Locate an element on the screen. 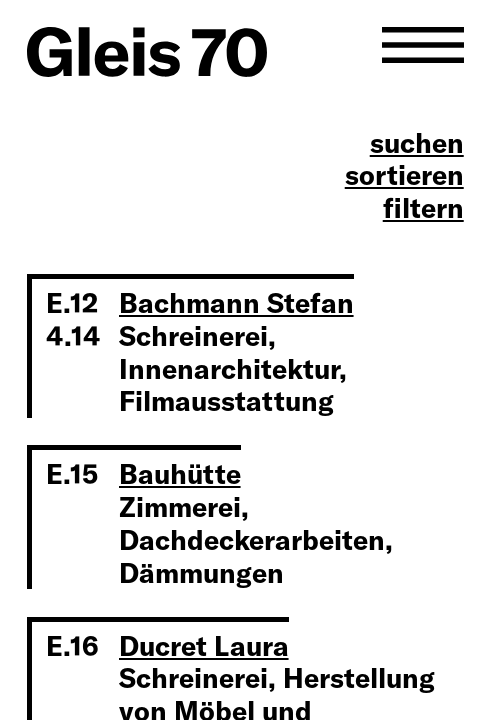 The width and height of the screenshot is (491, 720). Bachmann Stefan is located at coordinates (236, 303).